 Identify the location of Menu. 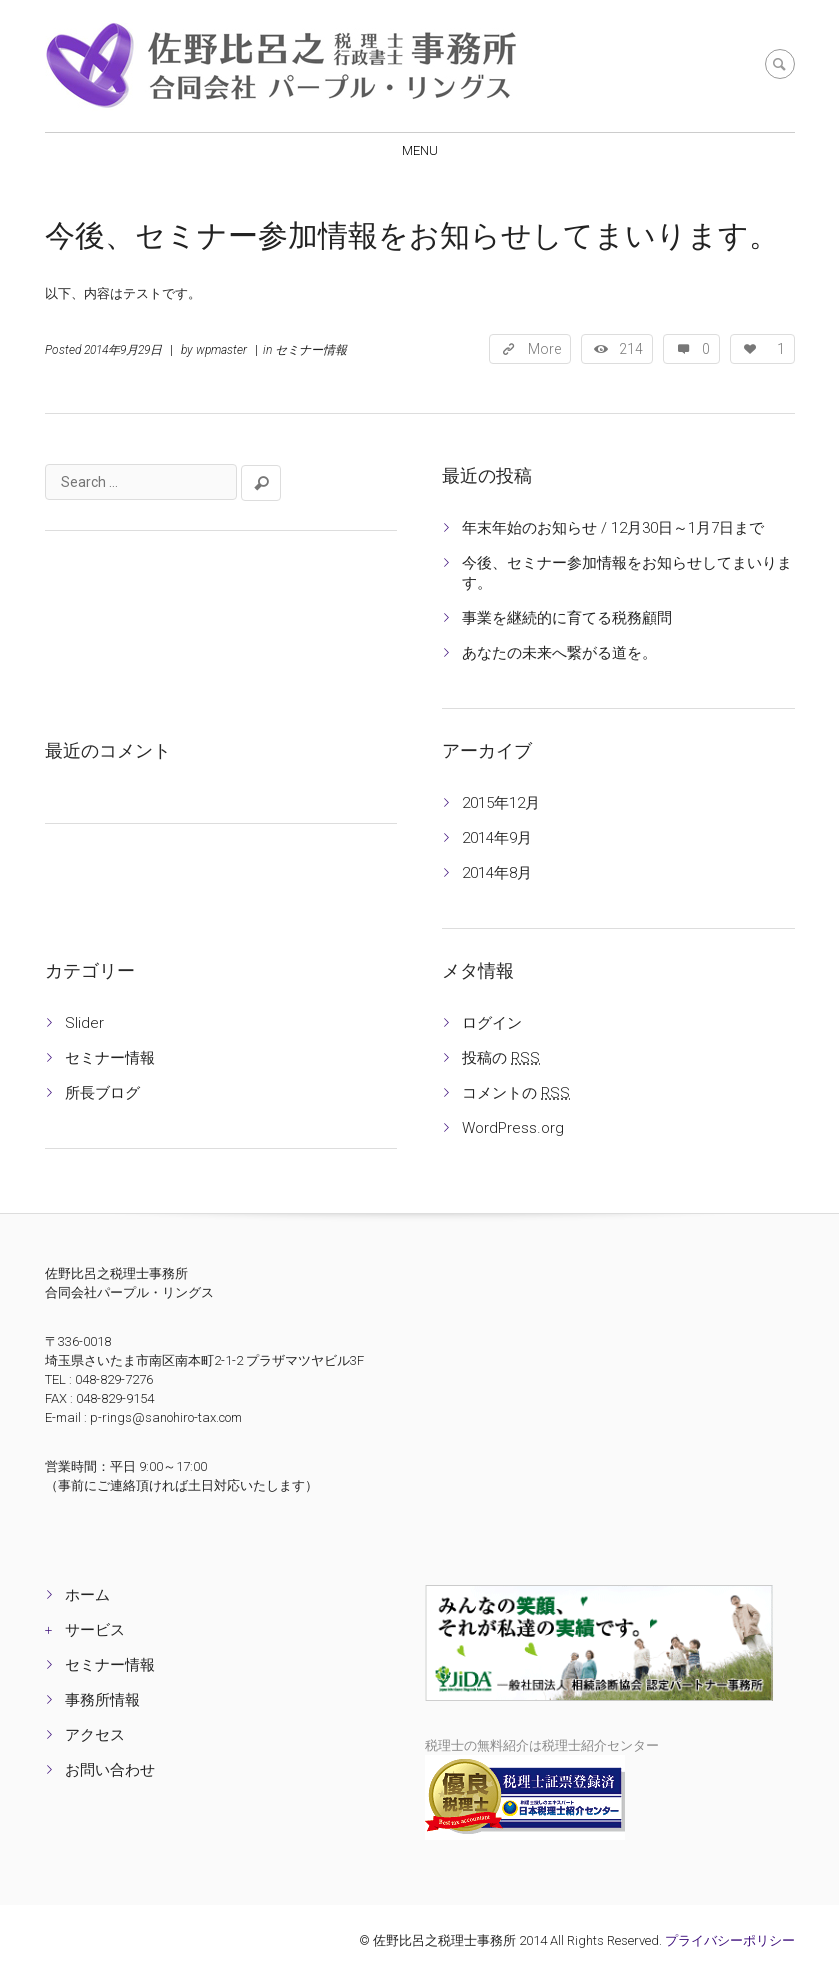
(420, 150).